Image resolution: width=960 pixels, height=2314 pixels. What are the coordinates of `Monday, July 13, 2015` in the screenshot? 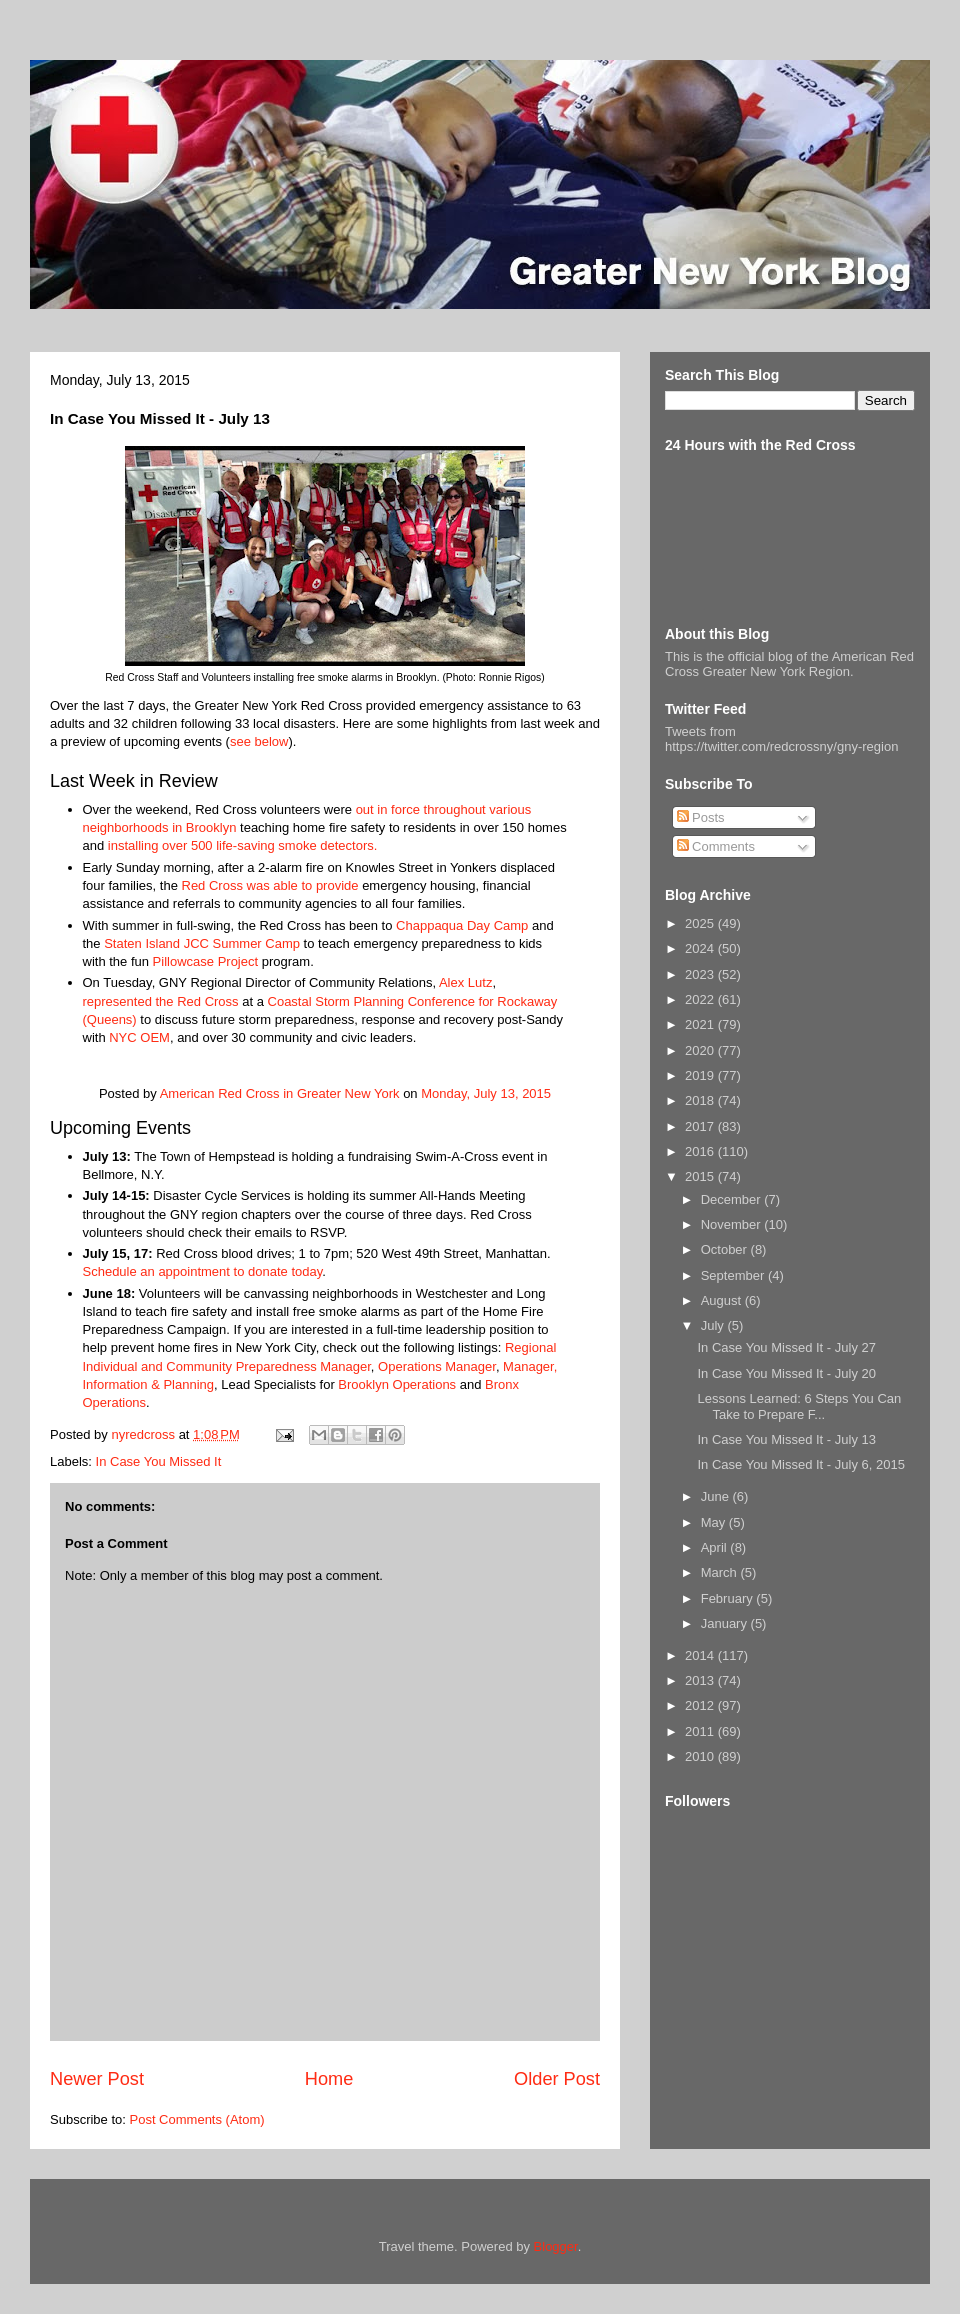 It's located at (486, 1093).